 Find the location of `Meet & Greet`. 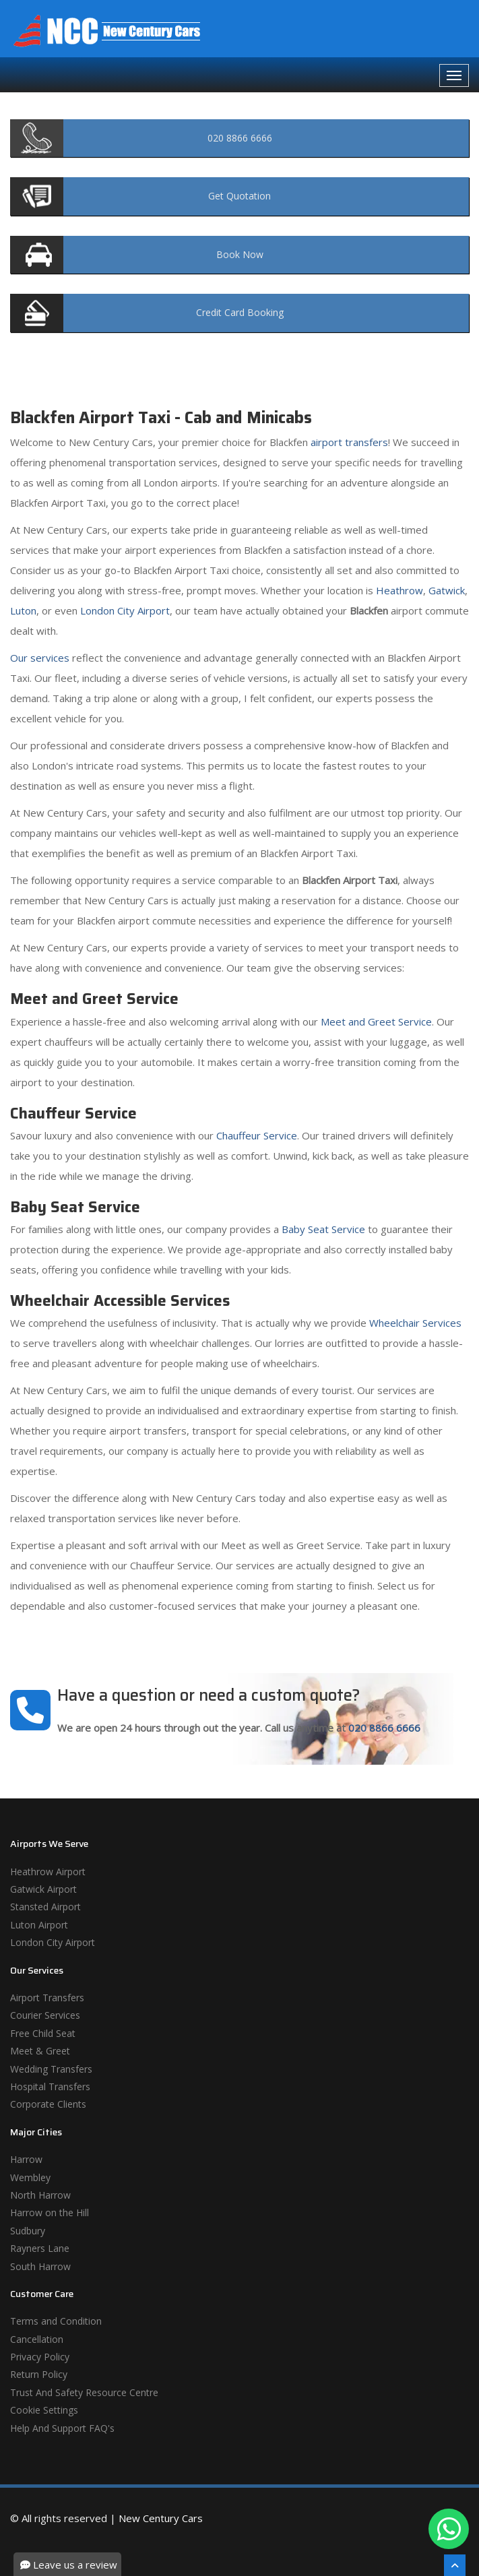

Meet & Greet is located at coordinates (40, 2050).